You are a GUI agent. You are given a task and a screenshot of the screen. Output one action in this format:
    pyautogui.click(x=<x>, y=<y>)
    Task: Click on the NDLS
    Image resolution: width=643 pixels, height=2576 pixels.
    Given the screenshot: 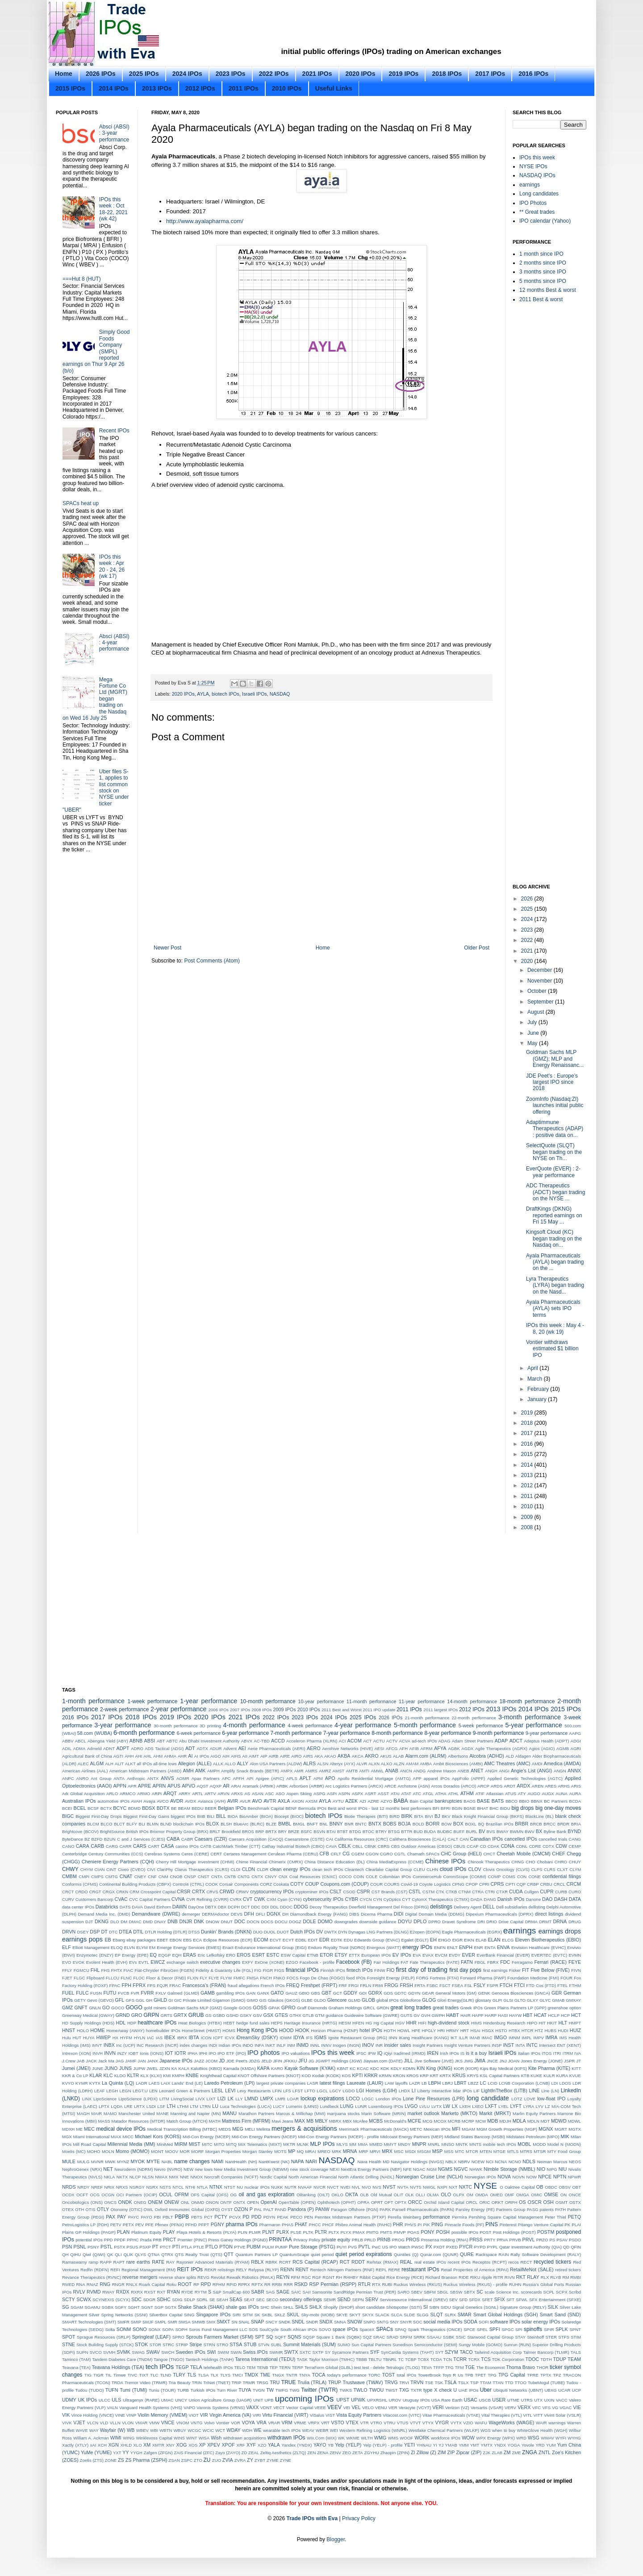 What is the action you would take?
    pyautogui.click(x=528, y=2161)
    